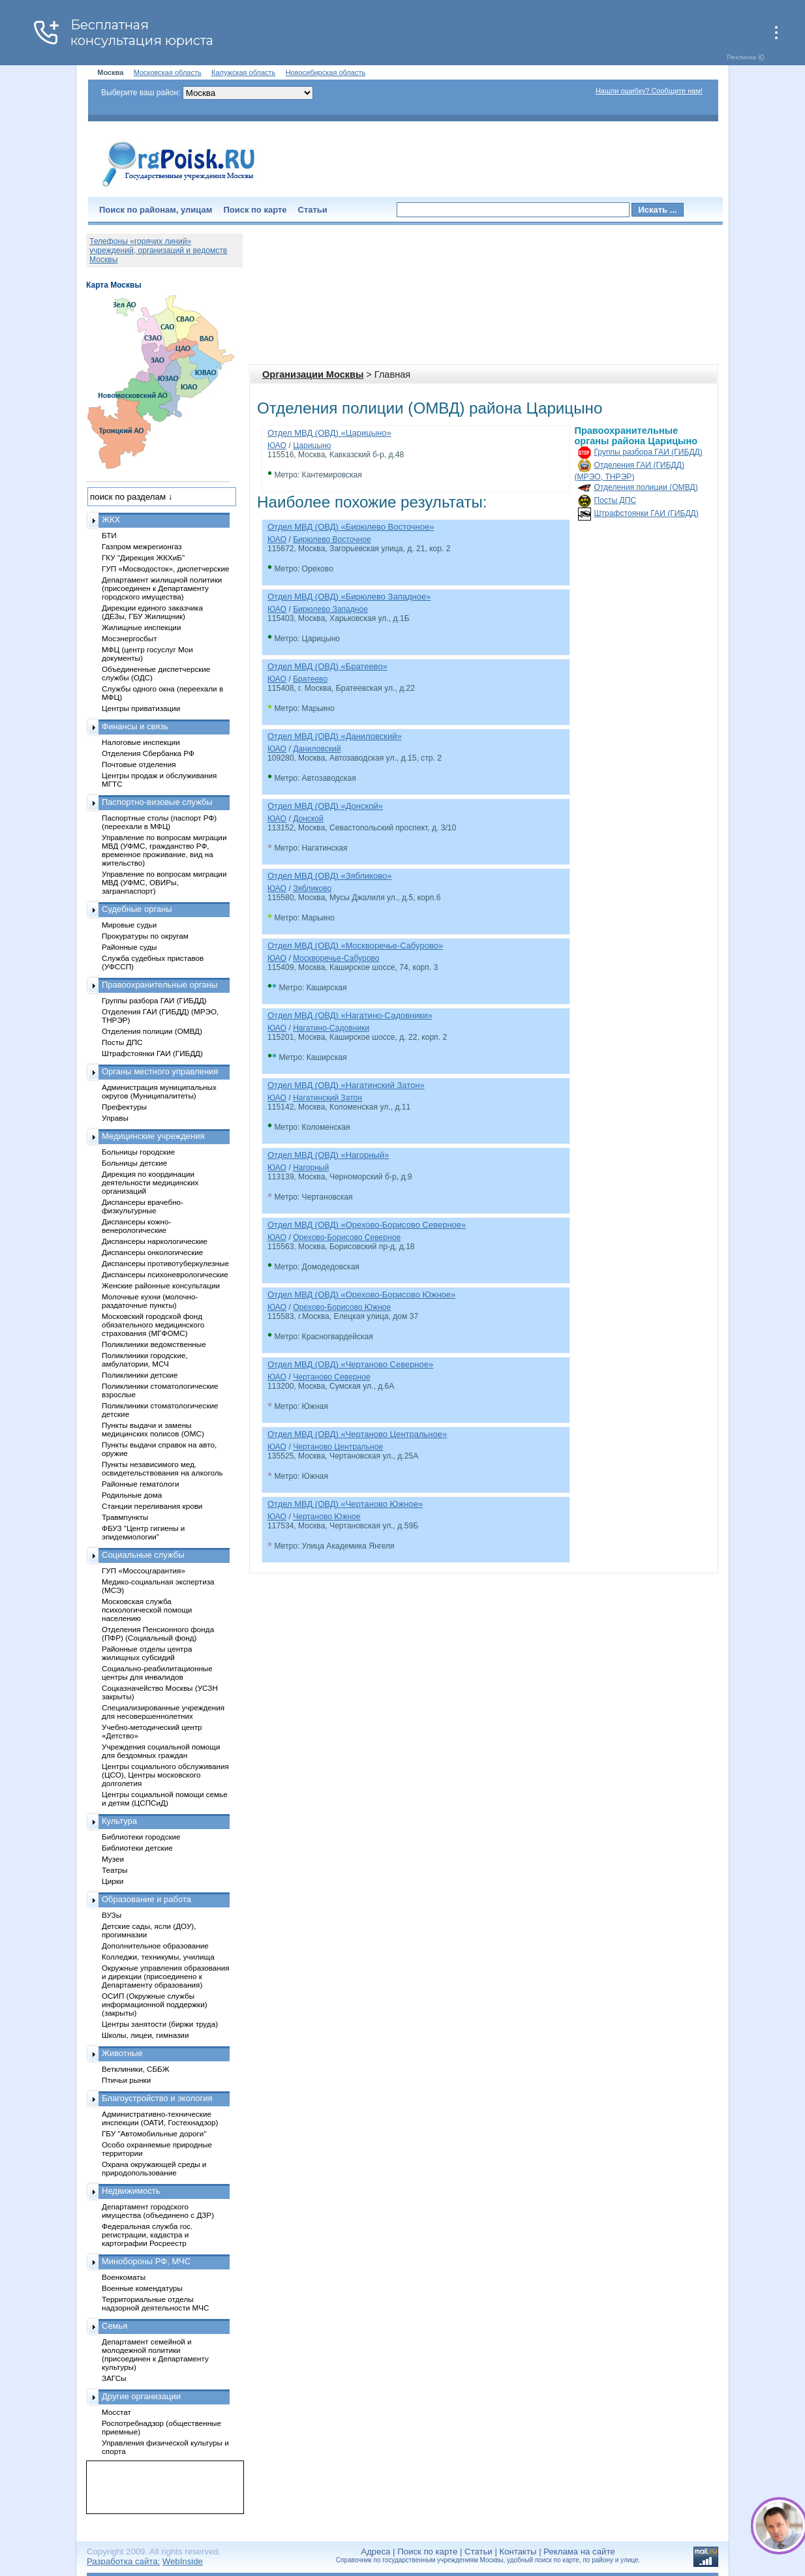 Image resolution: width=805 pixels, height=2576 pixels. I want to click on Отдел МВД (ОВД) «Даниловский», so click(334, 736).